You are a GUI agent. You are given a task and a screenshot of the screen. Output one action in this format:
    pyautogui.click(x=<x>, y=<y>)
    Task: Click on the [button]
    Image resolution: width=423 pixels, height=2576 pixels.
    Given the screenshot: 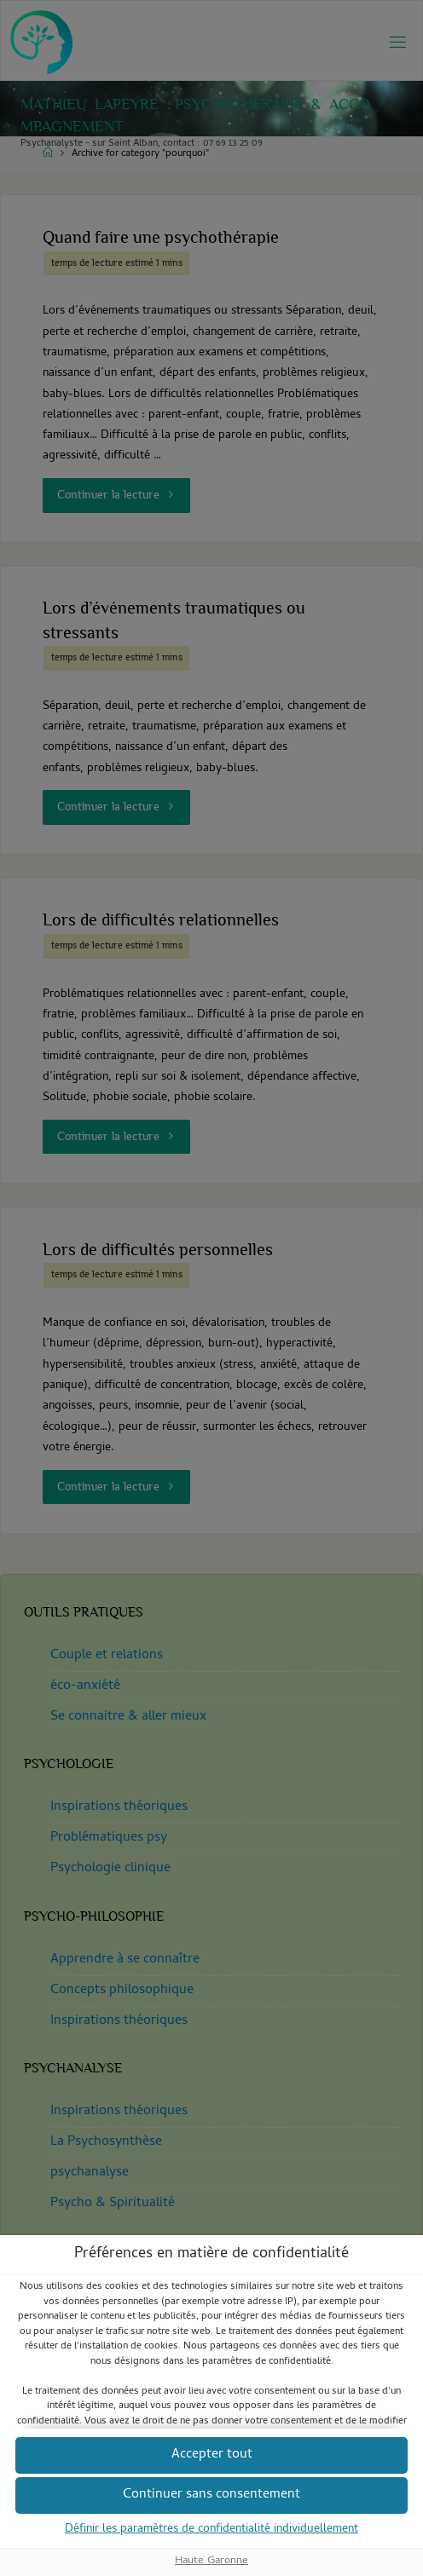 What is the action you would take?
    pyautogui.click(x=211, y=2495)
    